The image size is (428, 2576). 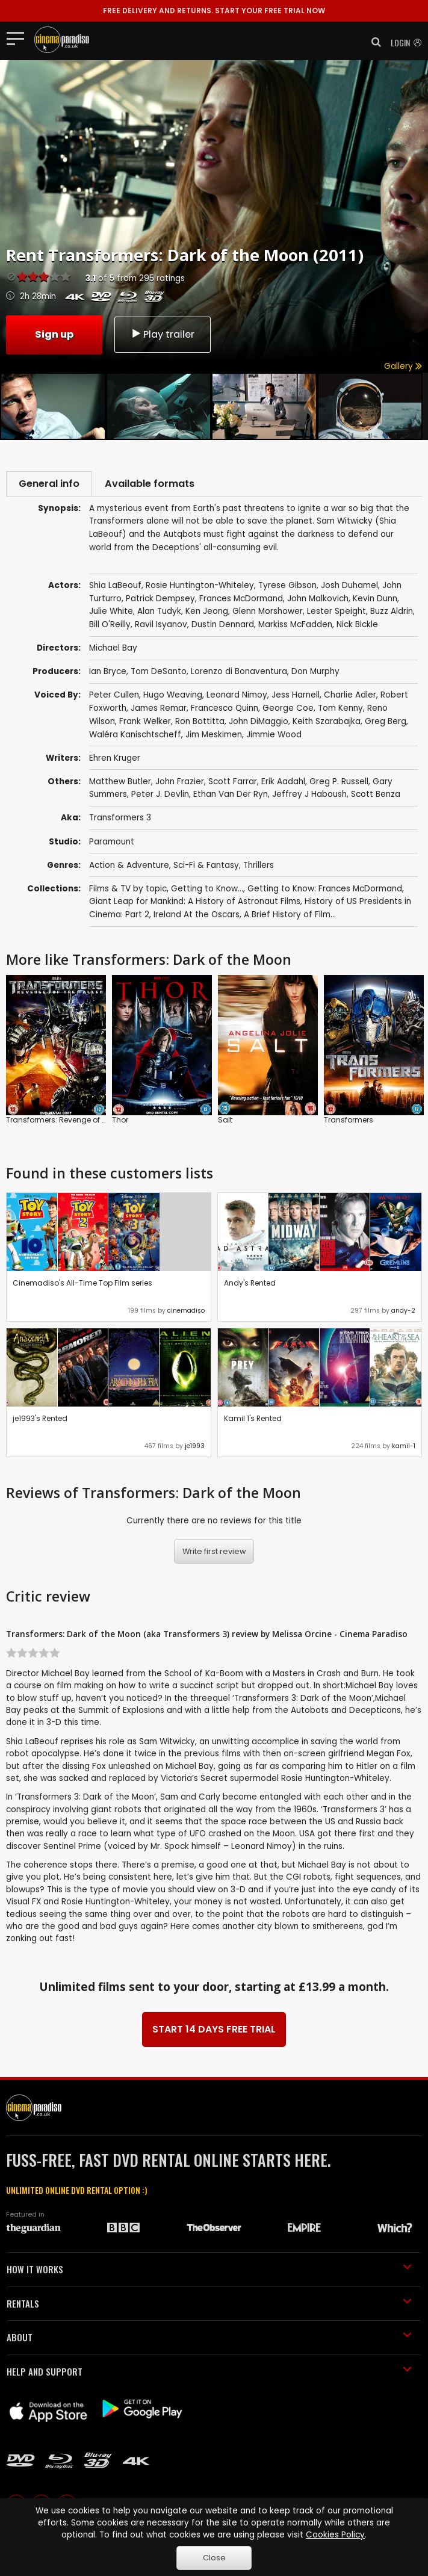 I want to click on Close, so click(x=214, y=2558).